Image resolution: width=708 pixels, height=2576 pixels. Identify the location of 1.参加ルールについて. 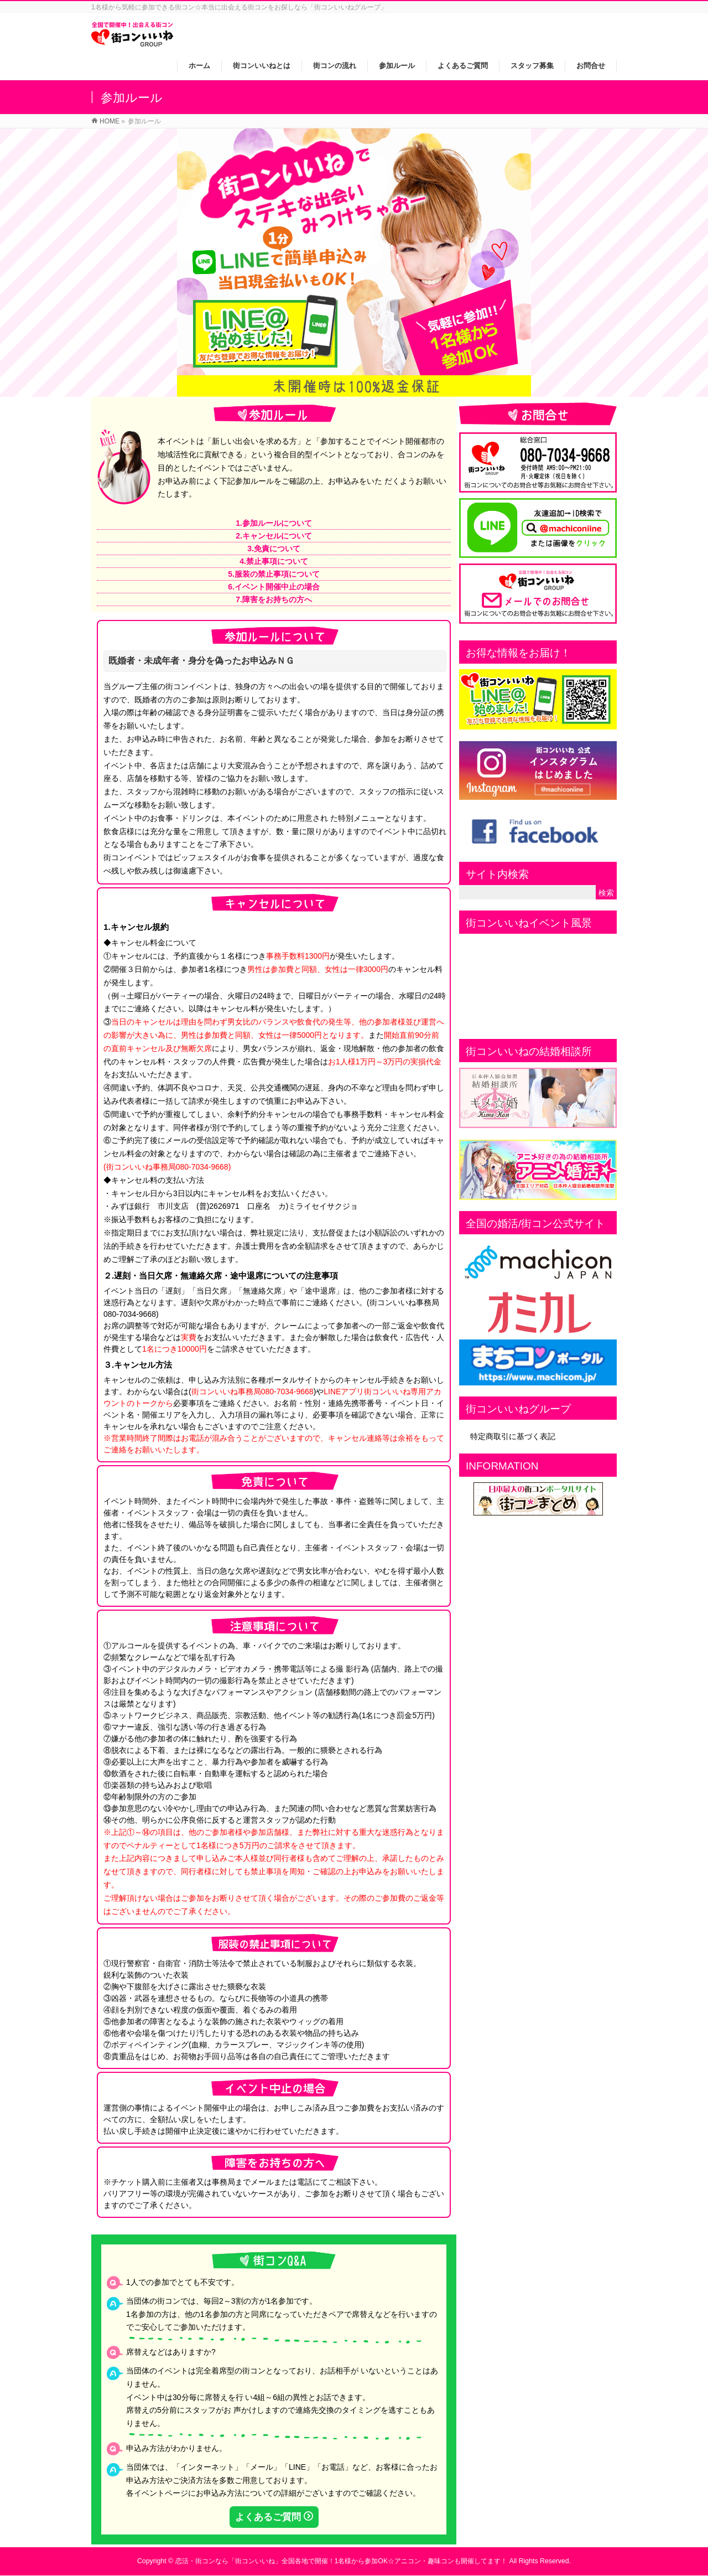
(274, 523).